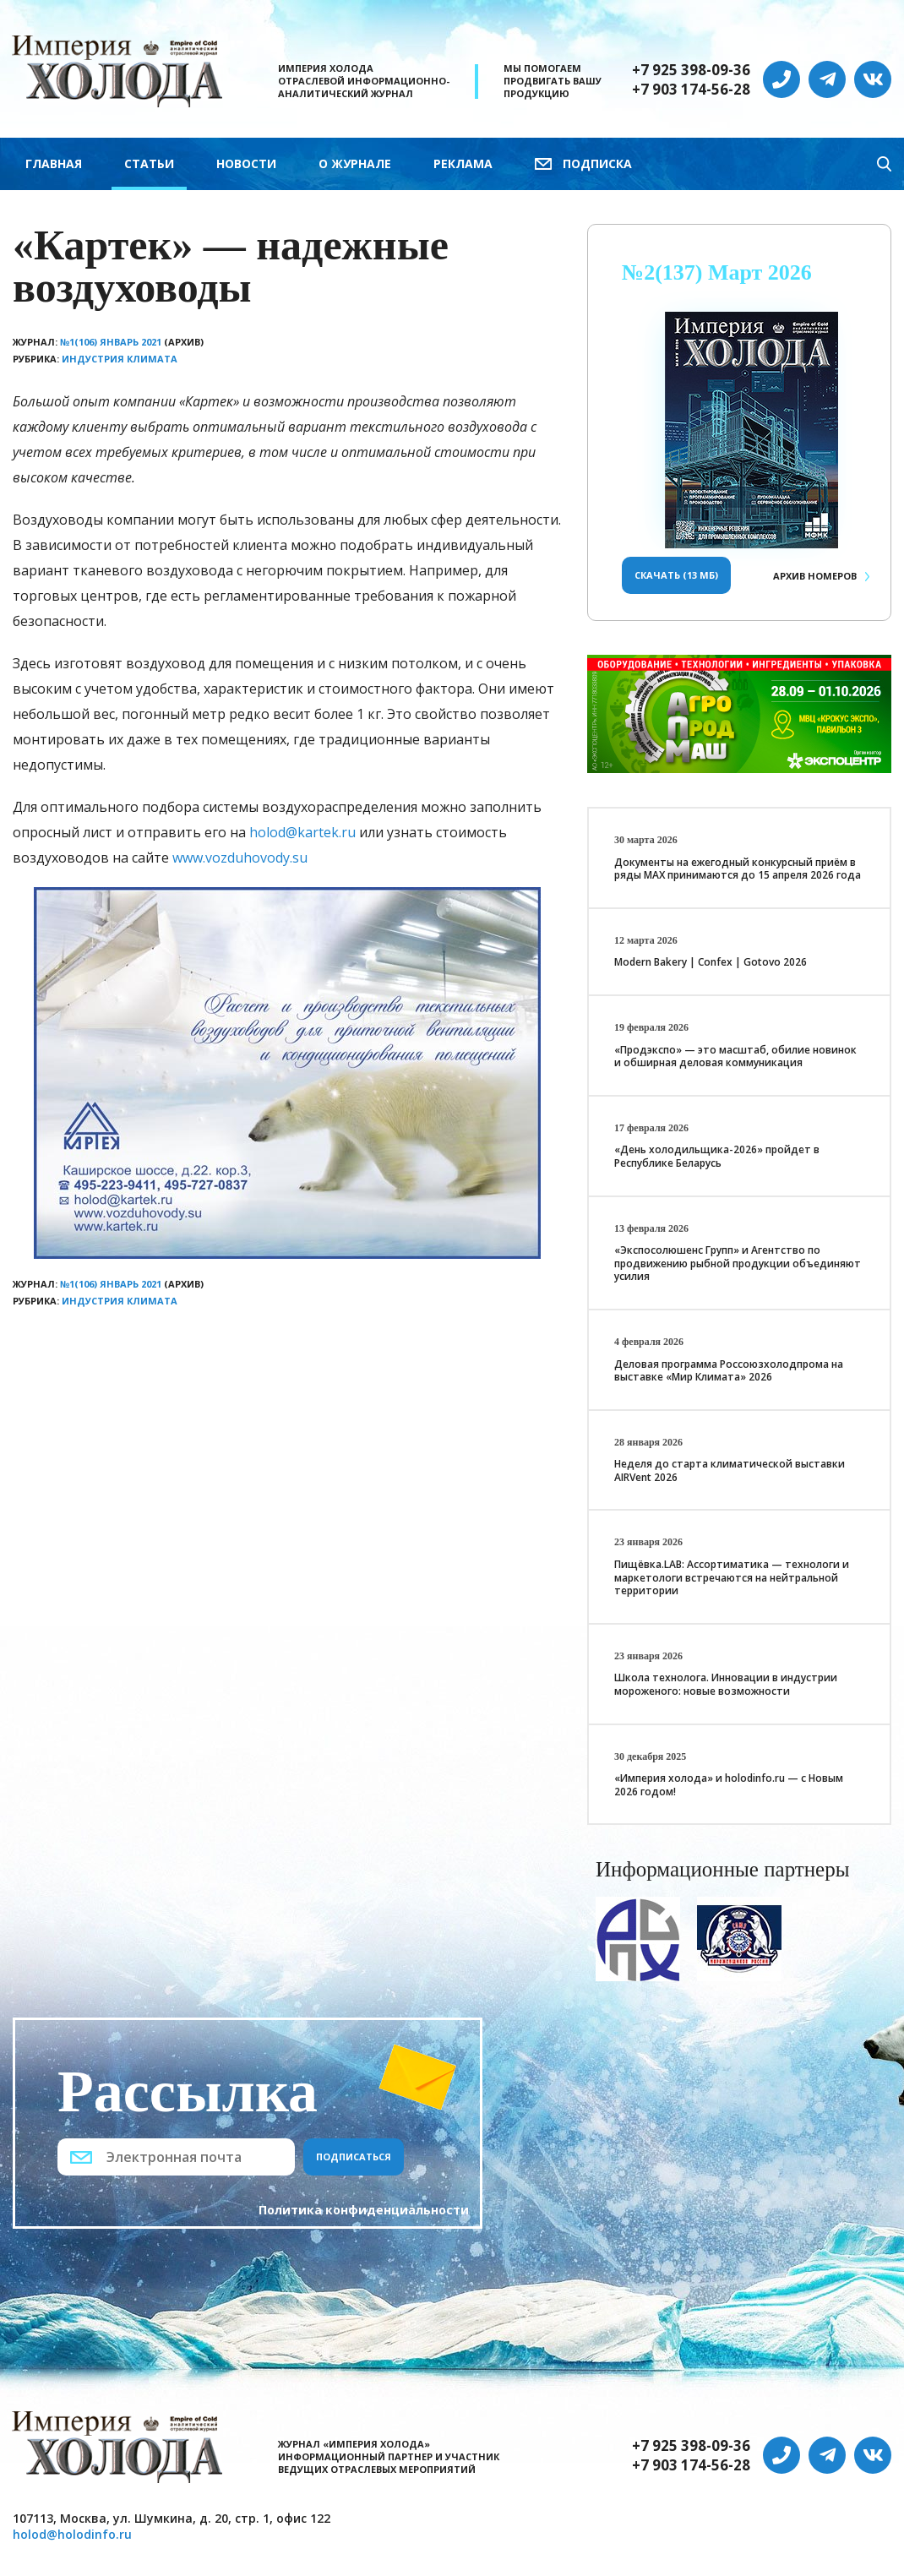 The height and width of the screenshot is (2576, 904). Describe the element at coordinates (735, 1056) in the screenshot. I see `«Продэкспо» — это масштаб, обилие новинок и обширная деловая коммуникация` at that location.